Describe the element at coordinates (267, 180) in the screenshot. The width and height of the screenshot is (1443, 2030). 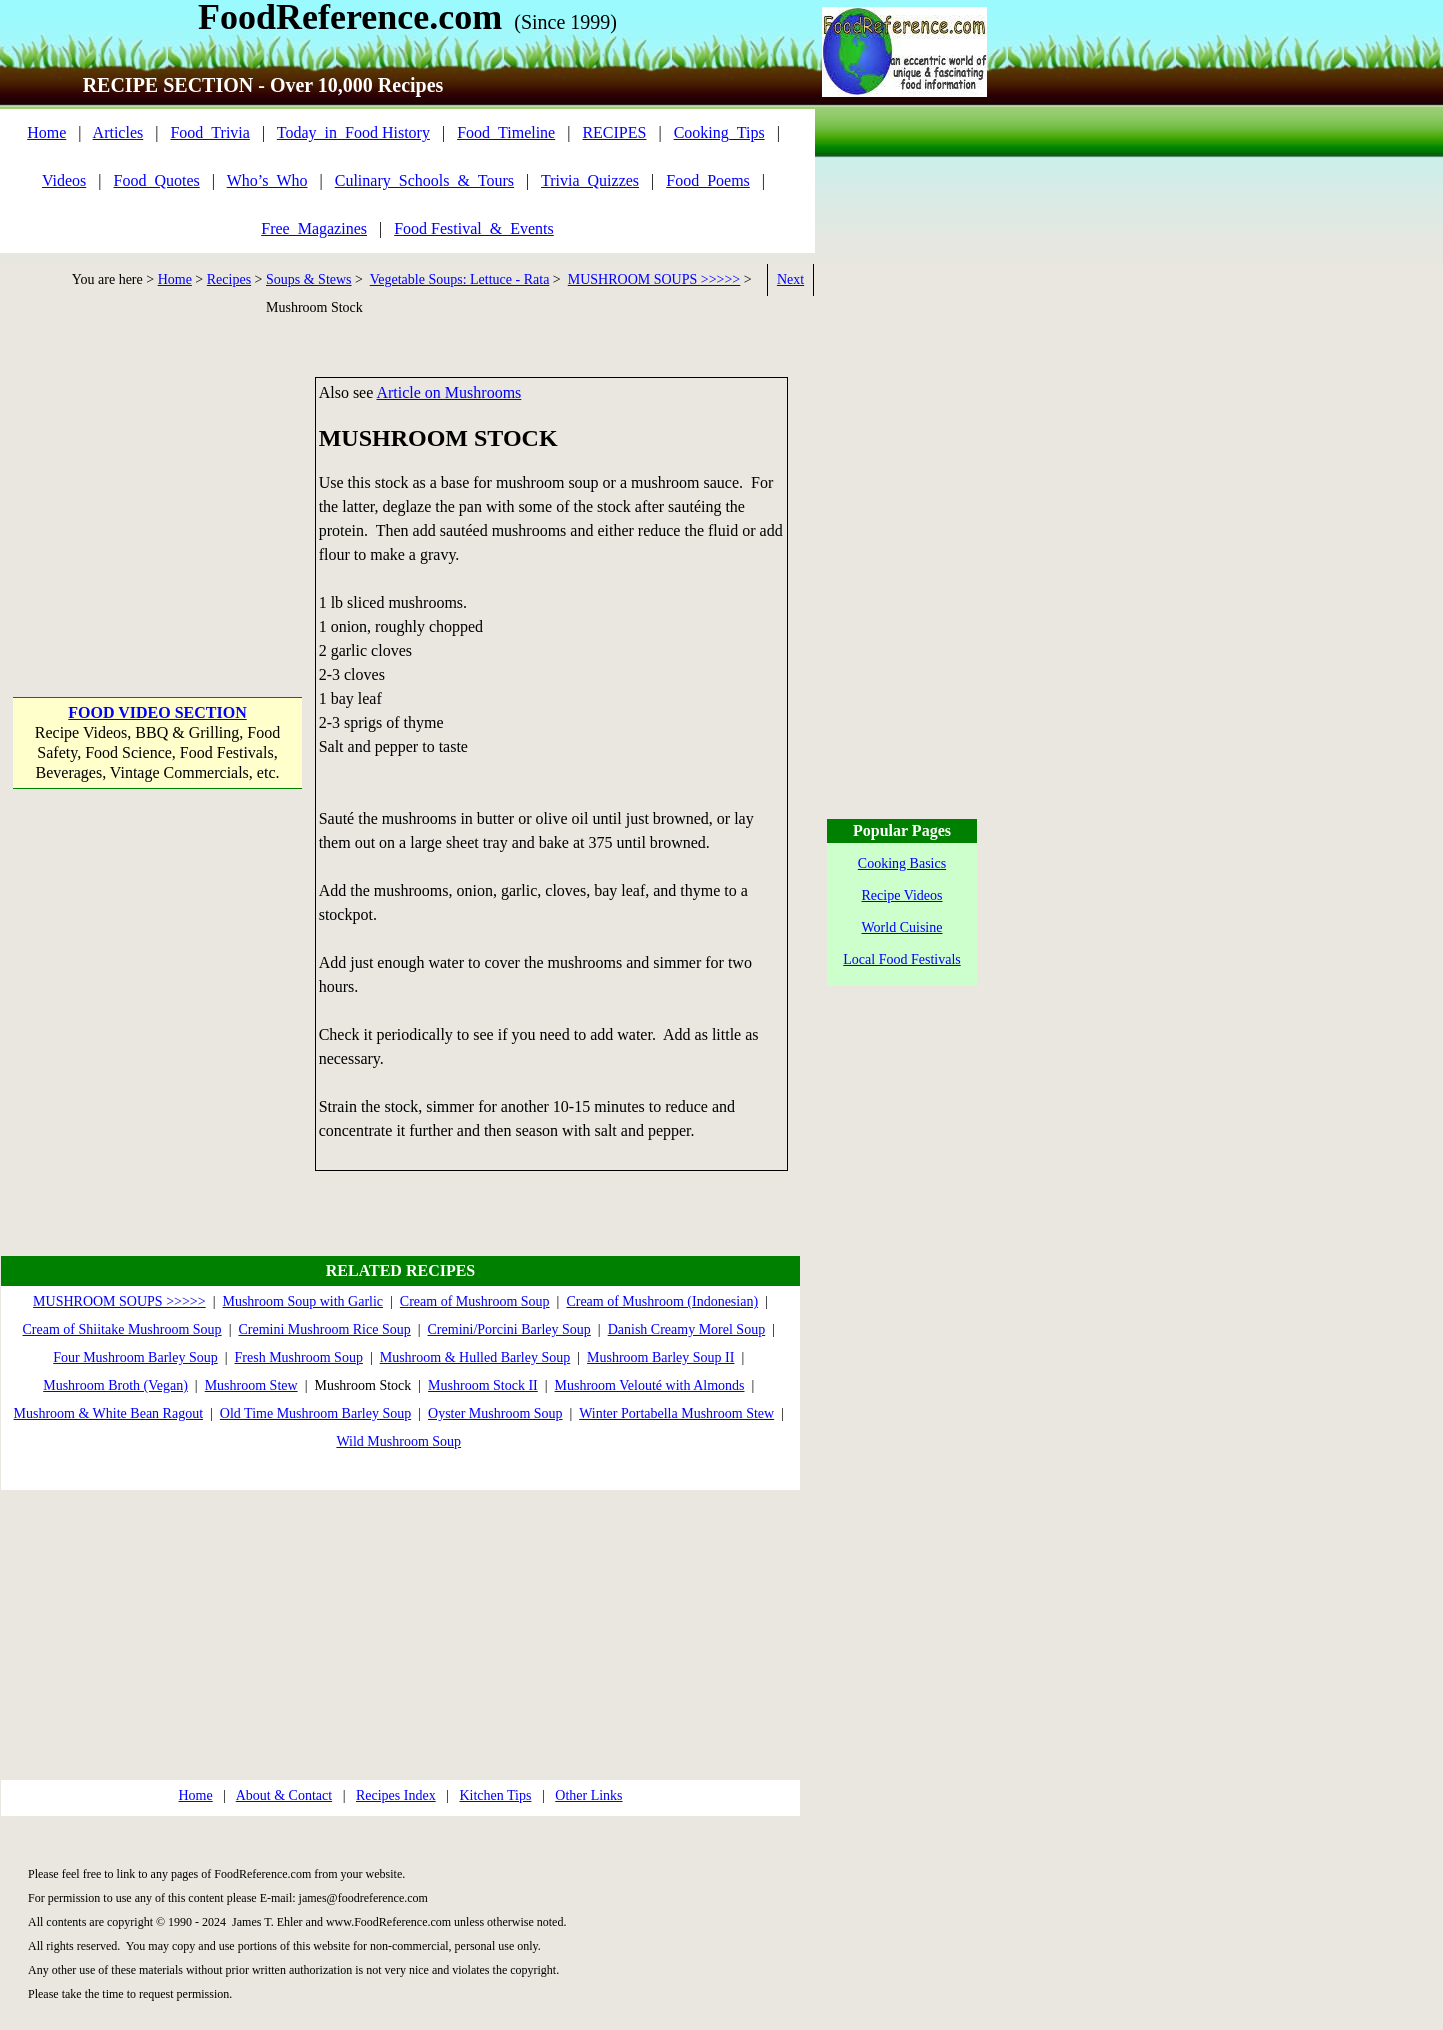
I see `Who’s_Who` at that location.